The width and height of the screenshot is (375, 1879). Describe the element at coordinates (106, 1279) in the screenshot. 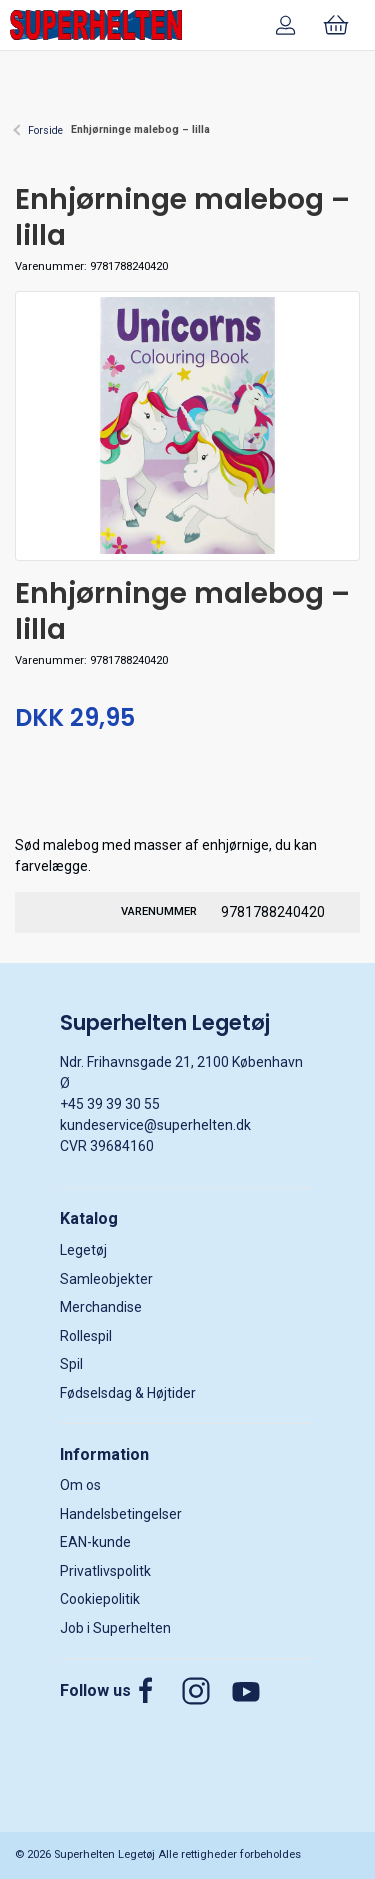

I see `Samleobjekter` at that location.